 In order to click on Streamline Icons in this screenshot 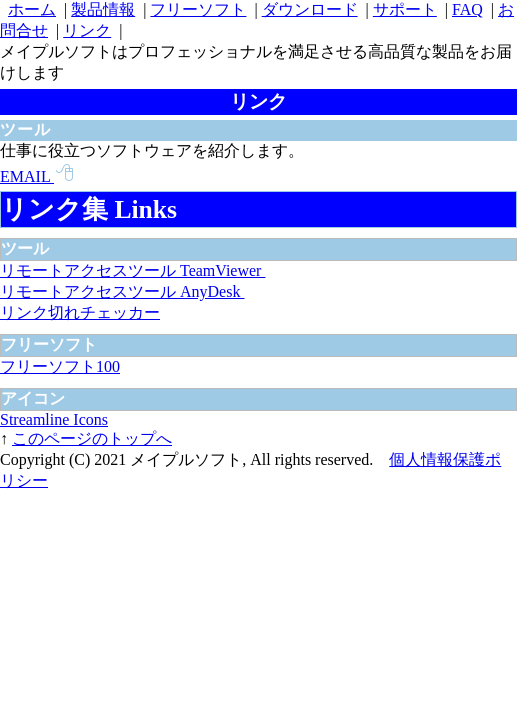, I will do `click(54, 419)`.